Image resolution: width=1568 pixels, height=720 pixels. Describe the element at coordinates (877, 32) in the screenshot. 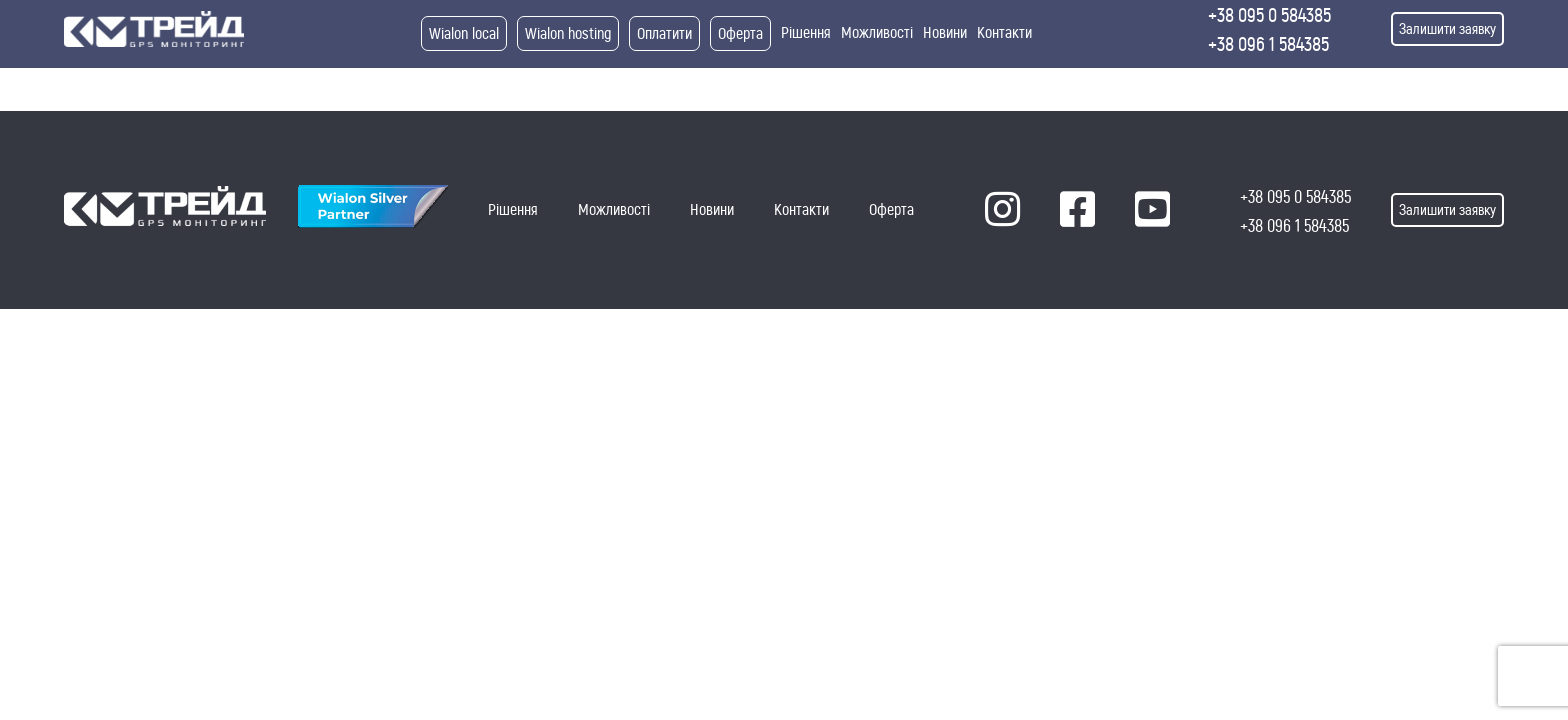

I see `Можливості` at that location.